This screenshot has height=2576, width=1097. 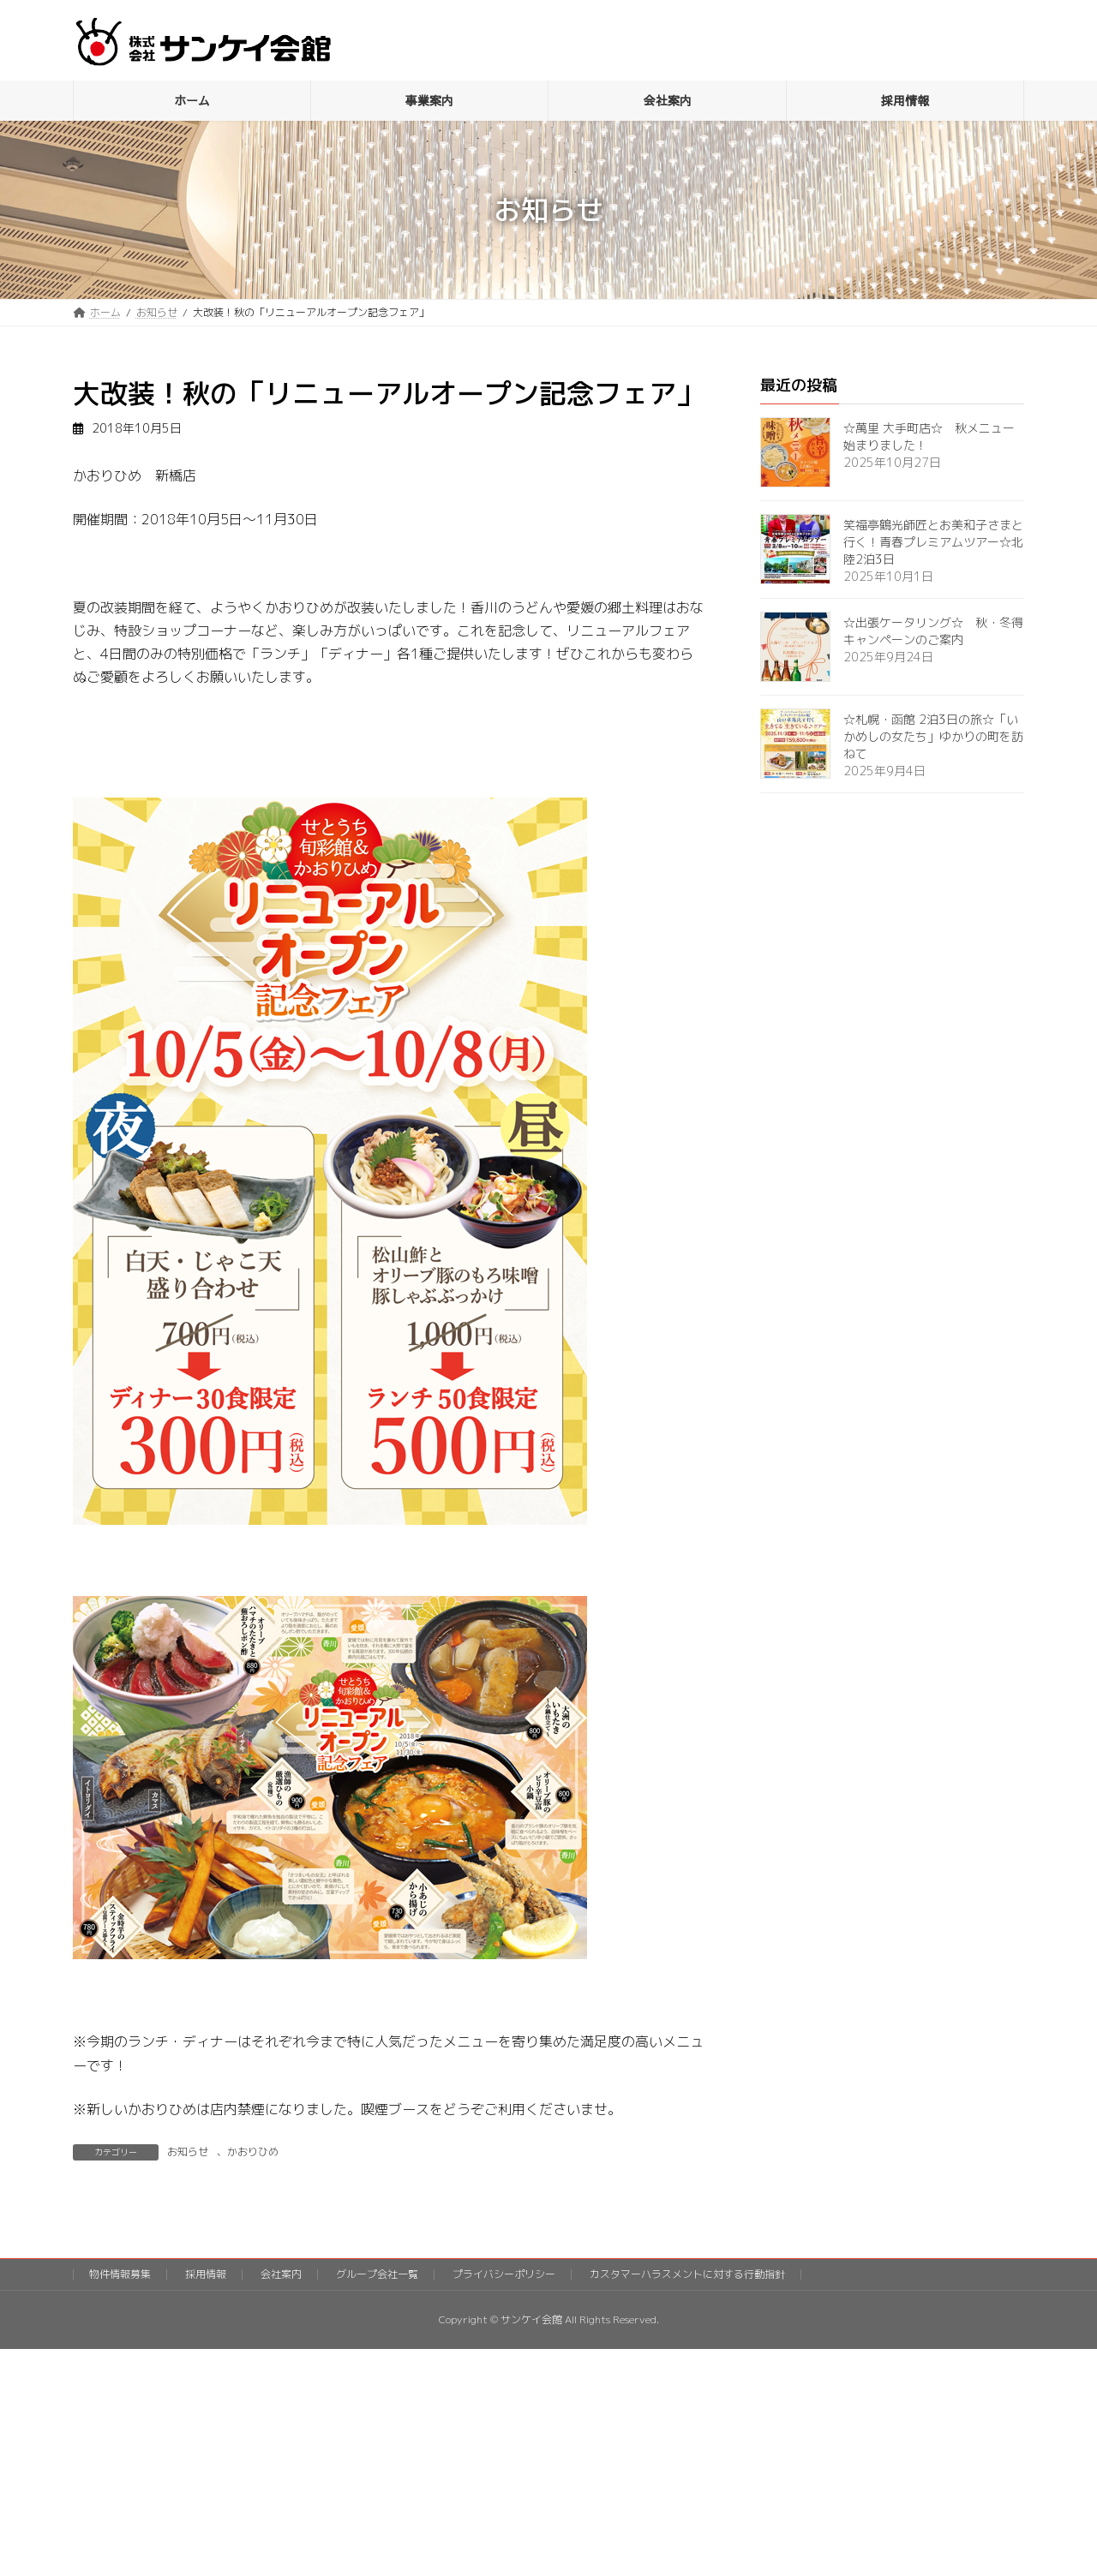 What do you see at coordinates (377, 2274) in the screenshot?
I see `グループ会社一覧` at bounding box center [377, 2274].